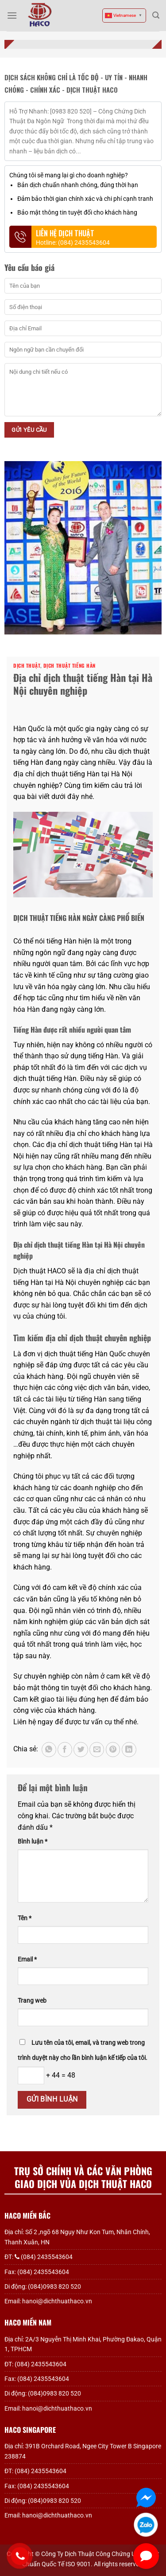  Describe the element at coordinates (27, 1959) in the screenshot. I see `Email` at that location.